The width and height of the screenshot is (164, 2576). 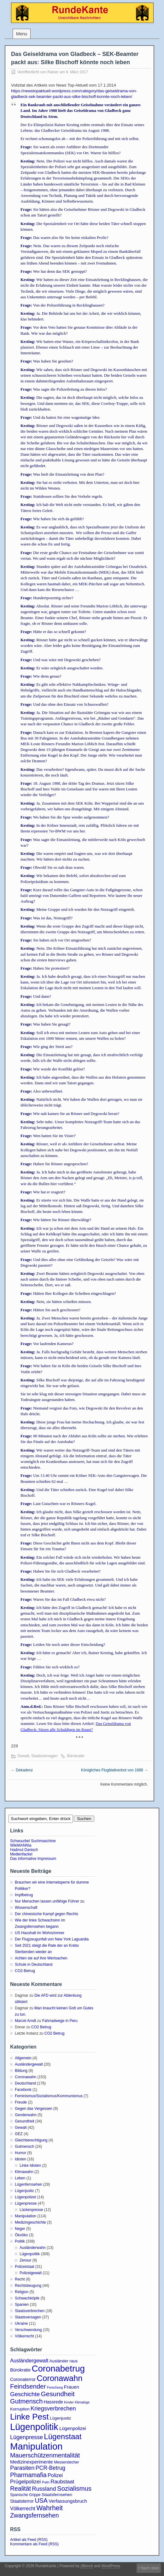 What do you see at coordinates (33, 1964) in the screenshot?
I see `Schule in Deutschland` at bounding box center [33, 1964].